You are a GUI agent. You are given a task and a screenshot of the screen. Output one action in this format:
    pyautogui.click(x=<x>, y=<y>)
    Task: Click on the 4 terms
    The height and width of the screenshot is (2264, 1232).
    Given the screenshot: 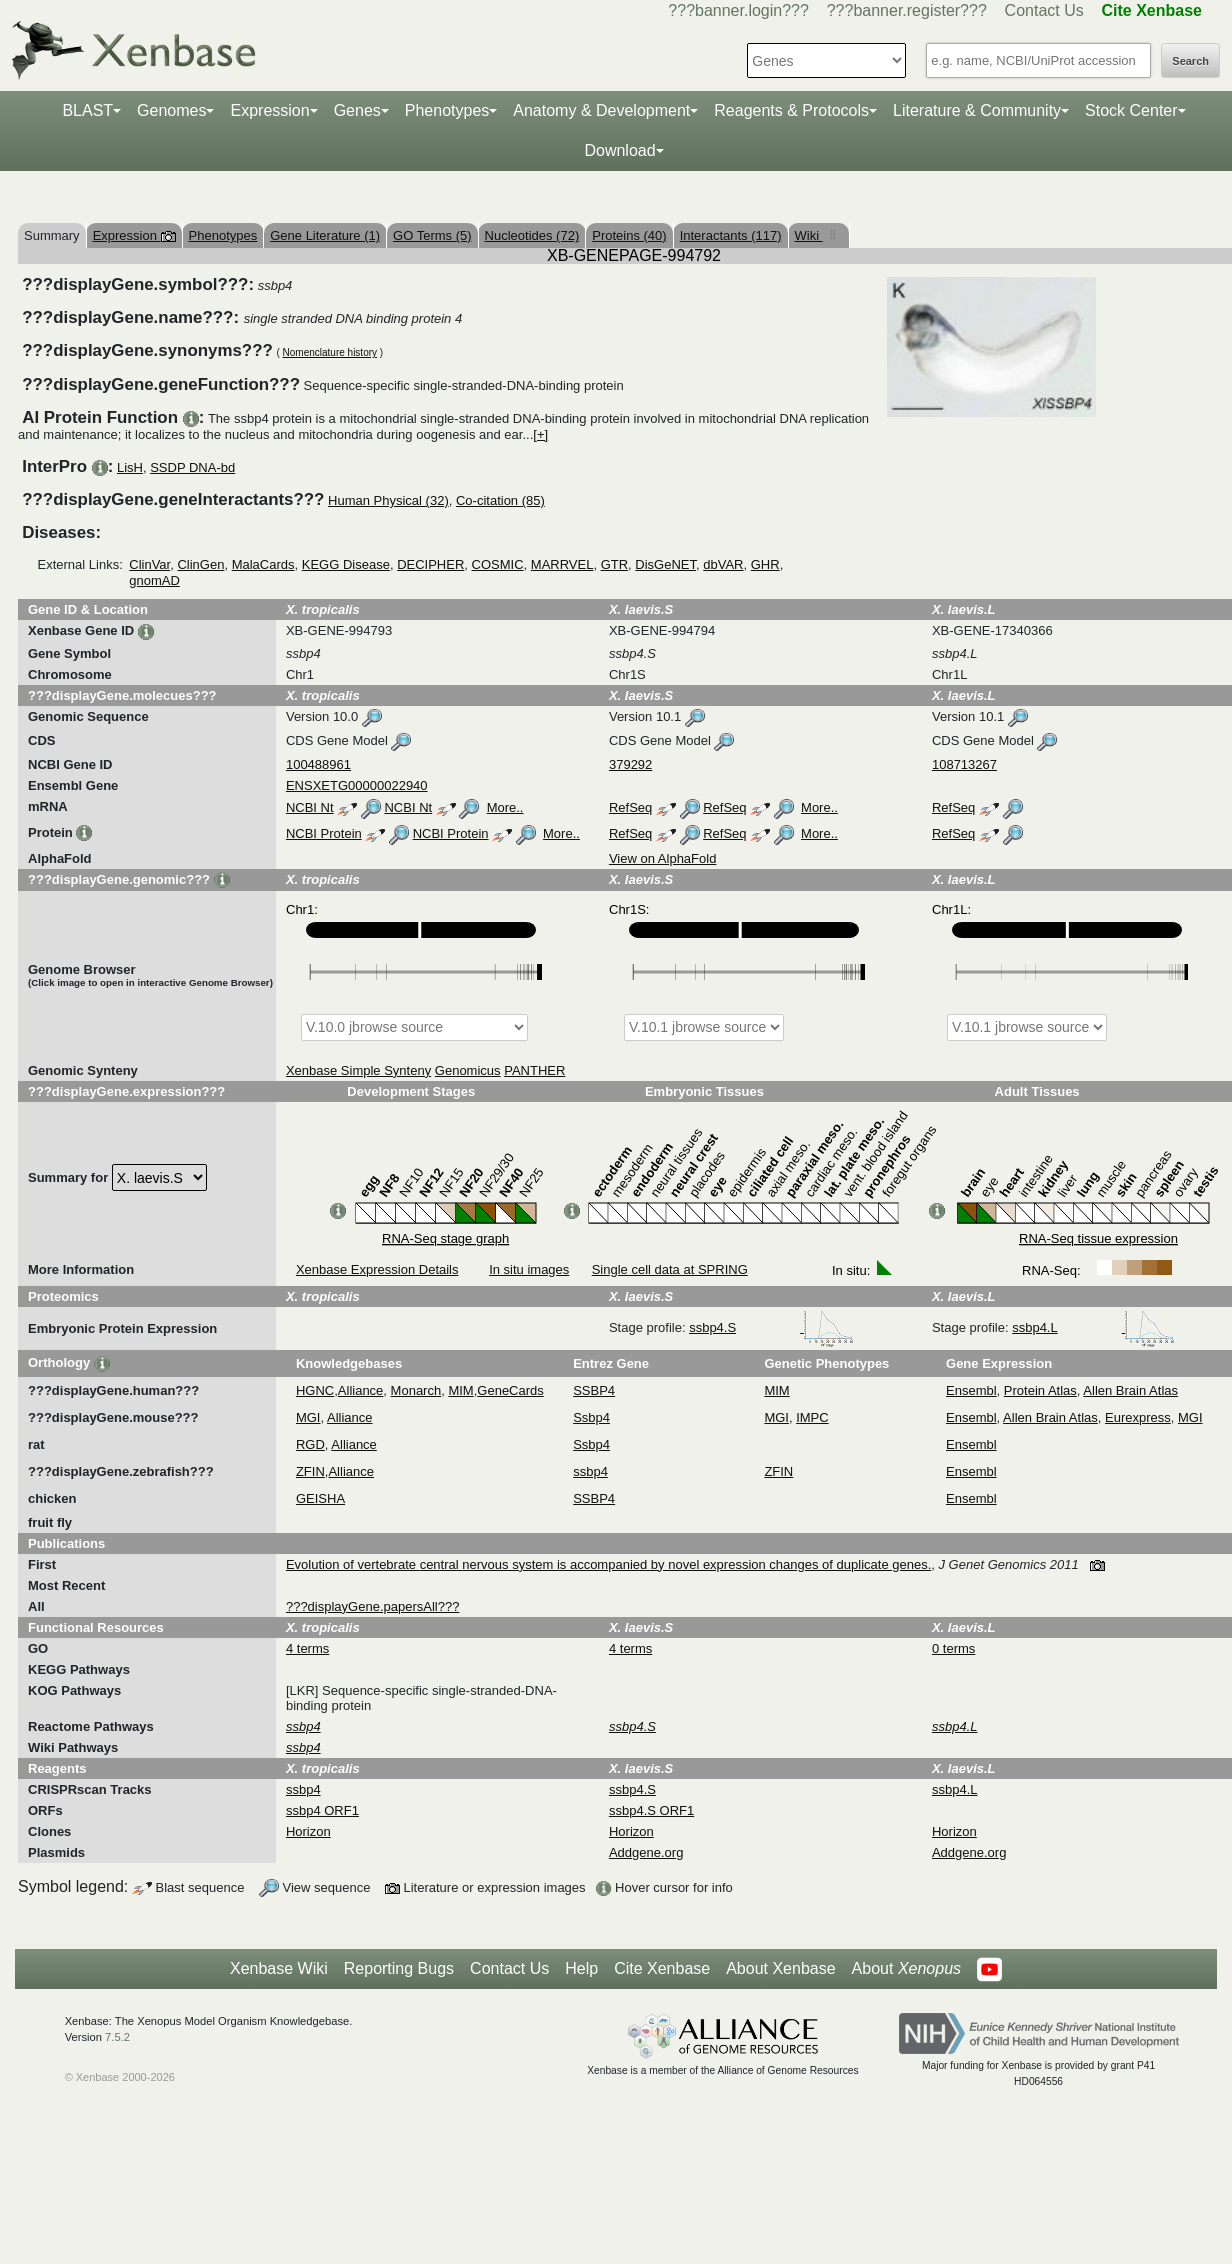 What is the action you would take?
    pyautogui.click(x=307, y=1648)
    